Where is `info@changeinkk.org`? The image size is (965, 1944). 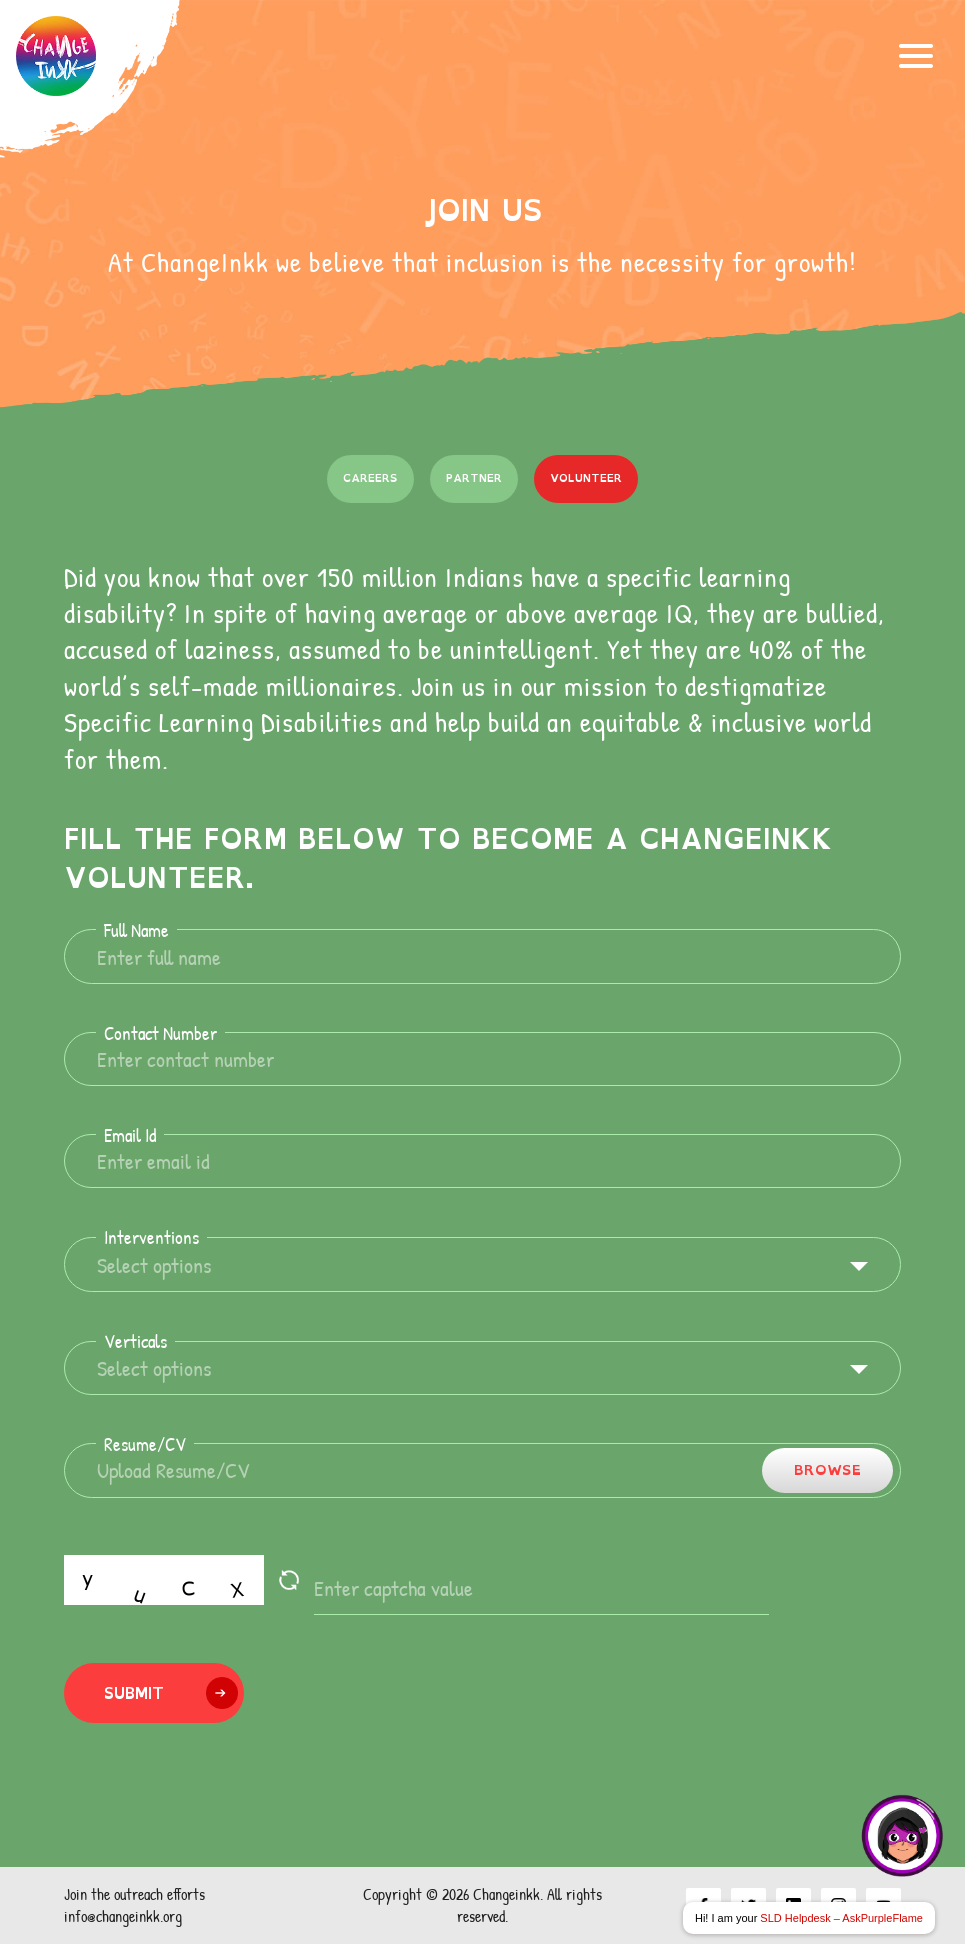
info@changeinkk.org is located at coordinates (123, 1916).